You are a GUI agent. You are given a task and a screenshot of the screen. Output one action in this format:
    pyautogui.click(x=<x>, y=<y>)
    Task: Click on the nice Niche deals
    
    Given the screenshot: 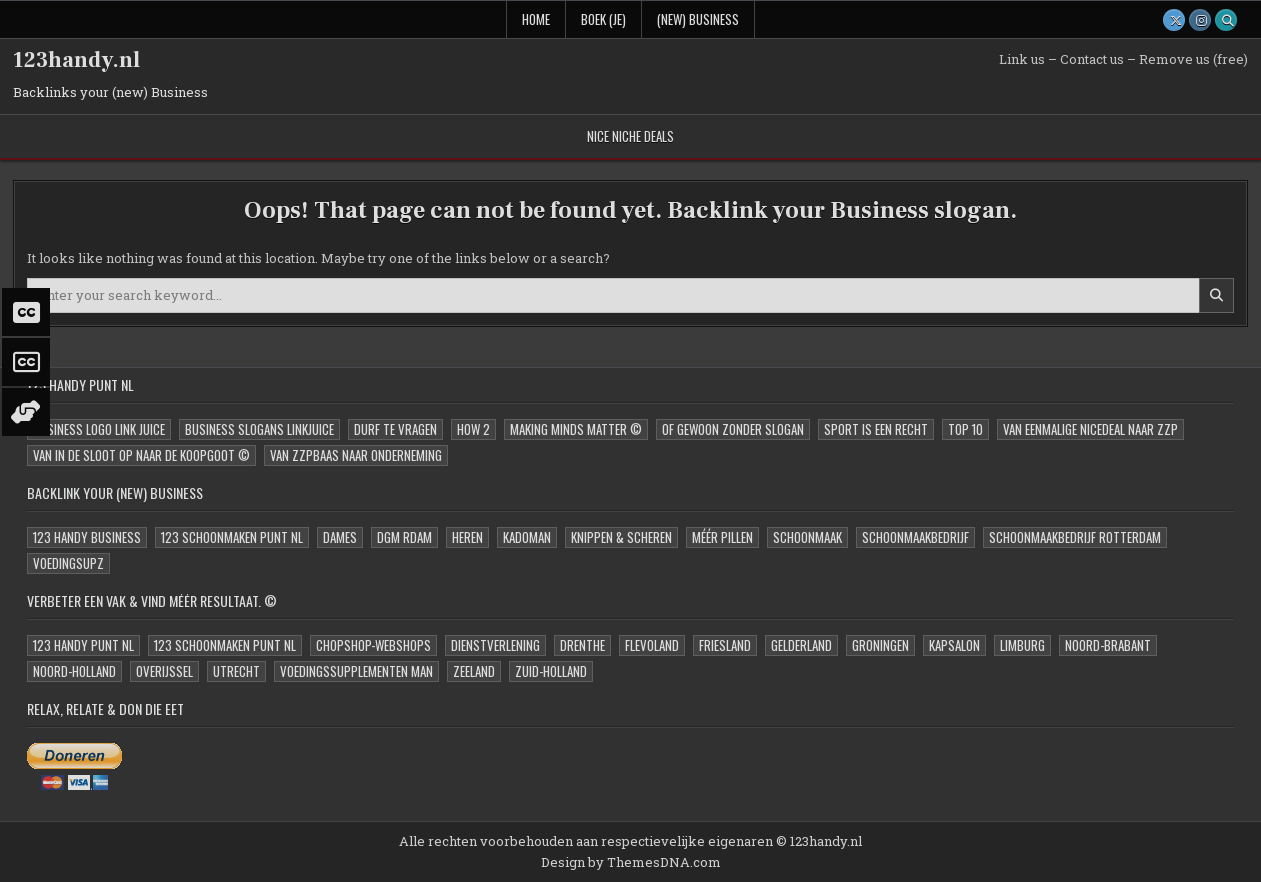 What is the action you would take?
    pyautogui.click(x=630, y=136)
    